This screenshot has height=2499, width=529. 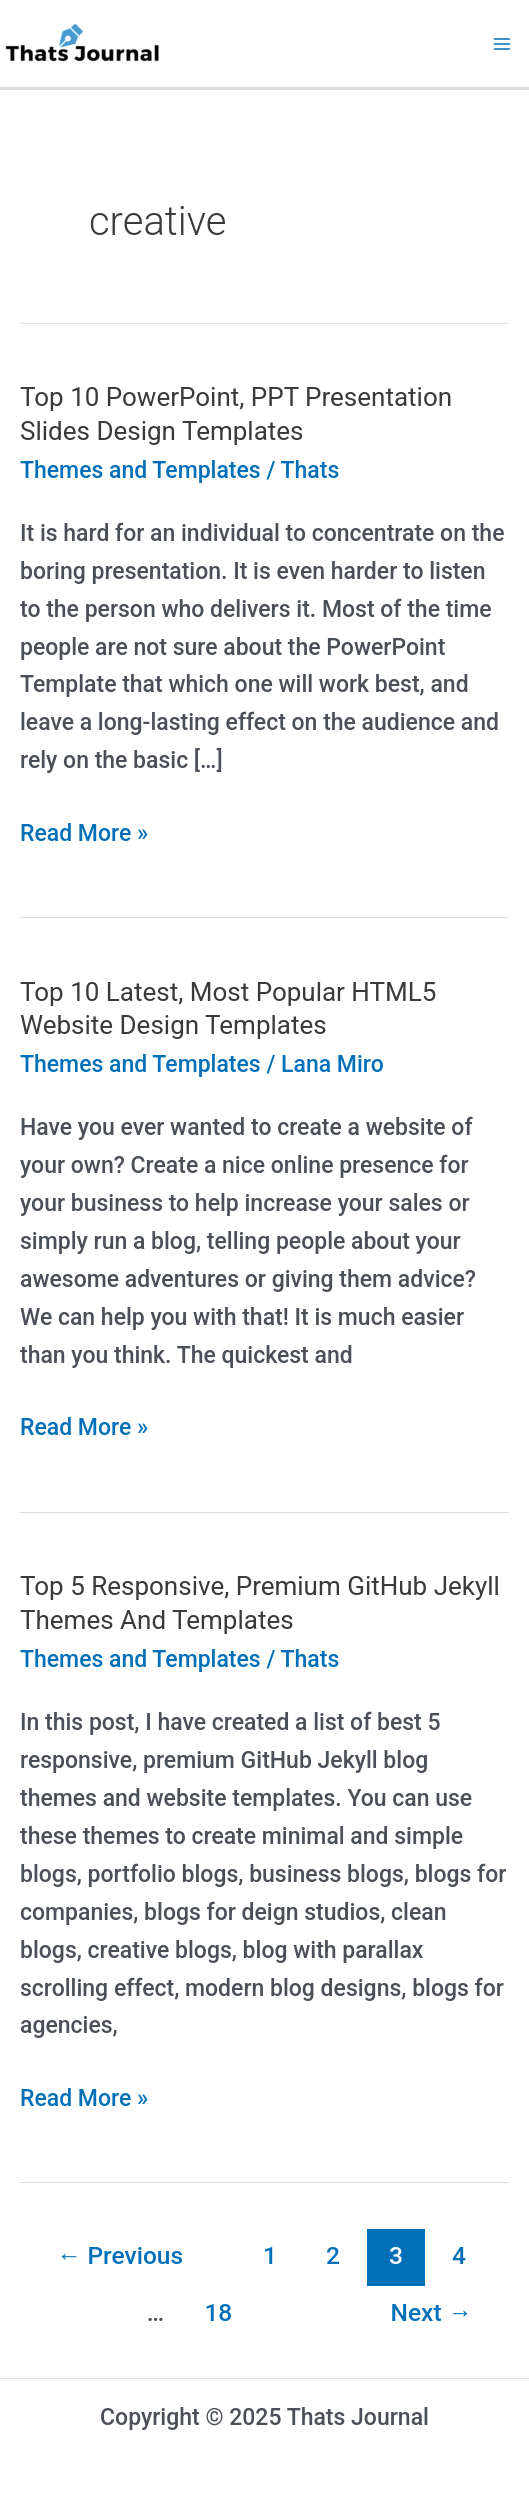 What do you see at coordinates (218, 2312) in the screenshot?
I see `18` at bounding box center [218, 2312].